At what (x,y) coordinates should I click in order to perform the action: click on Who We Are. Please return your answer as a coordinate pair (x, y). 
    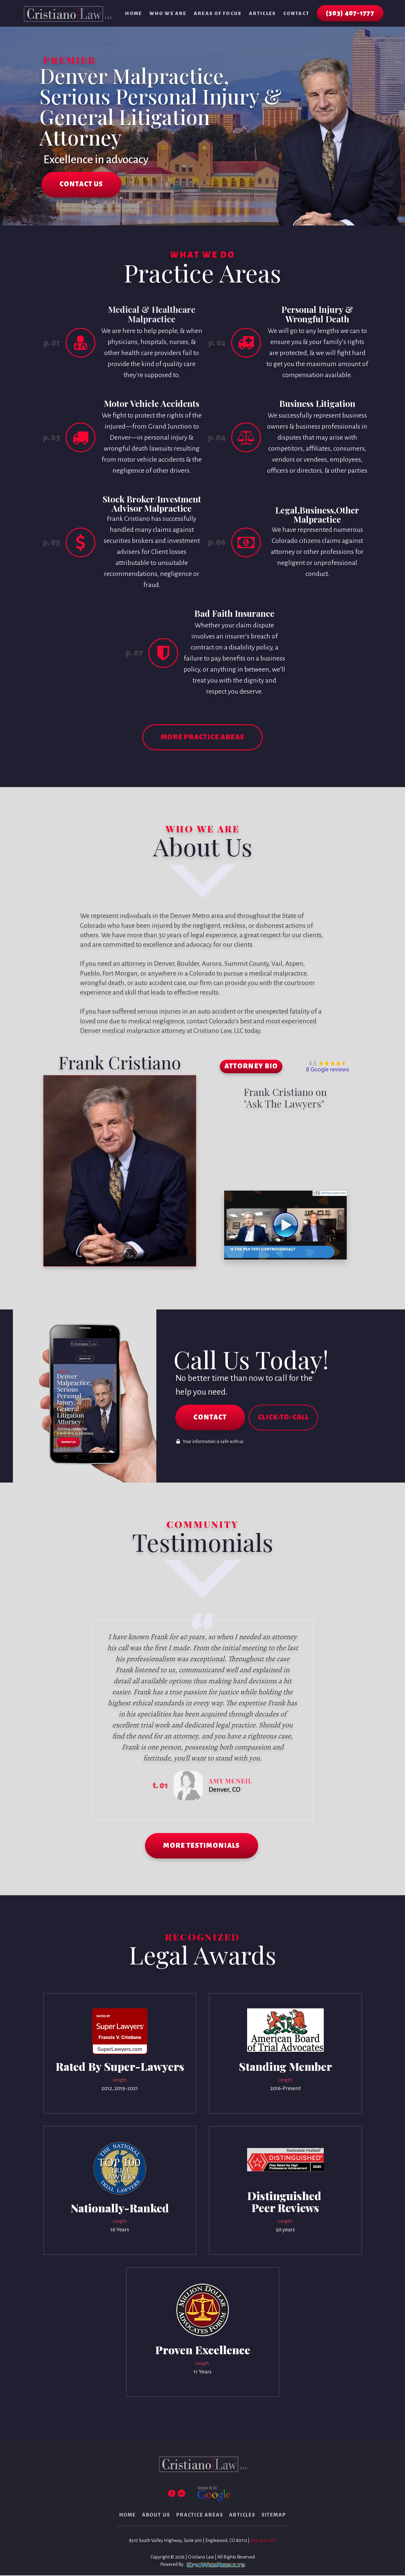
    Looking at the image, I should click on (167, 13).